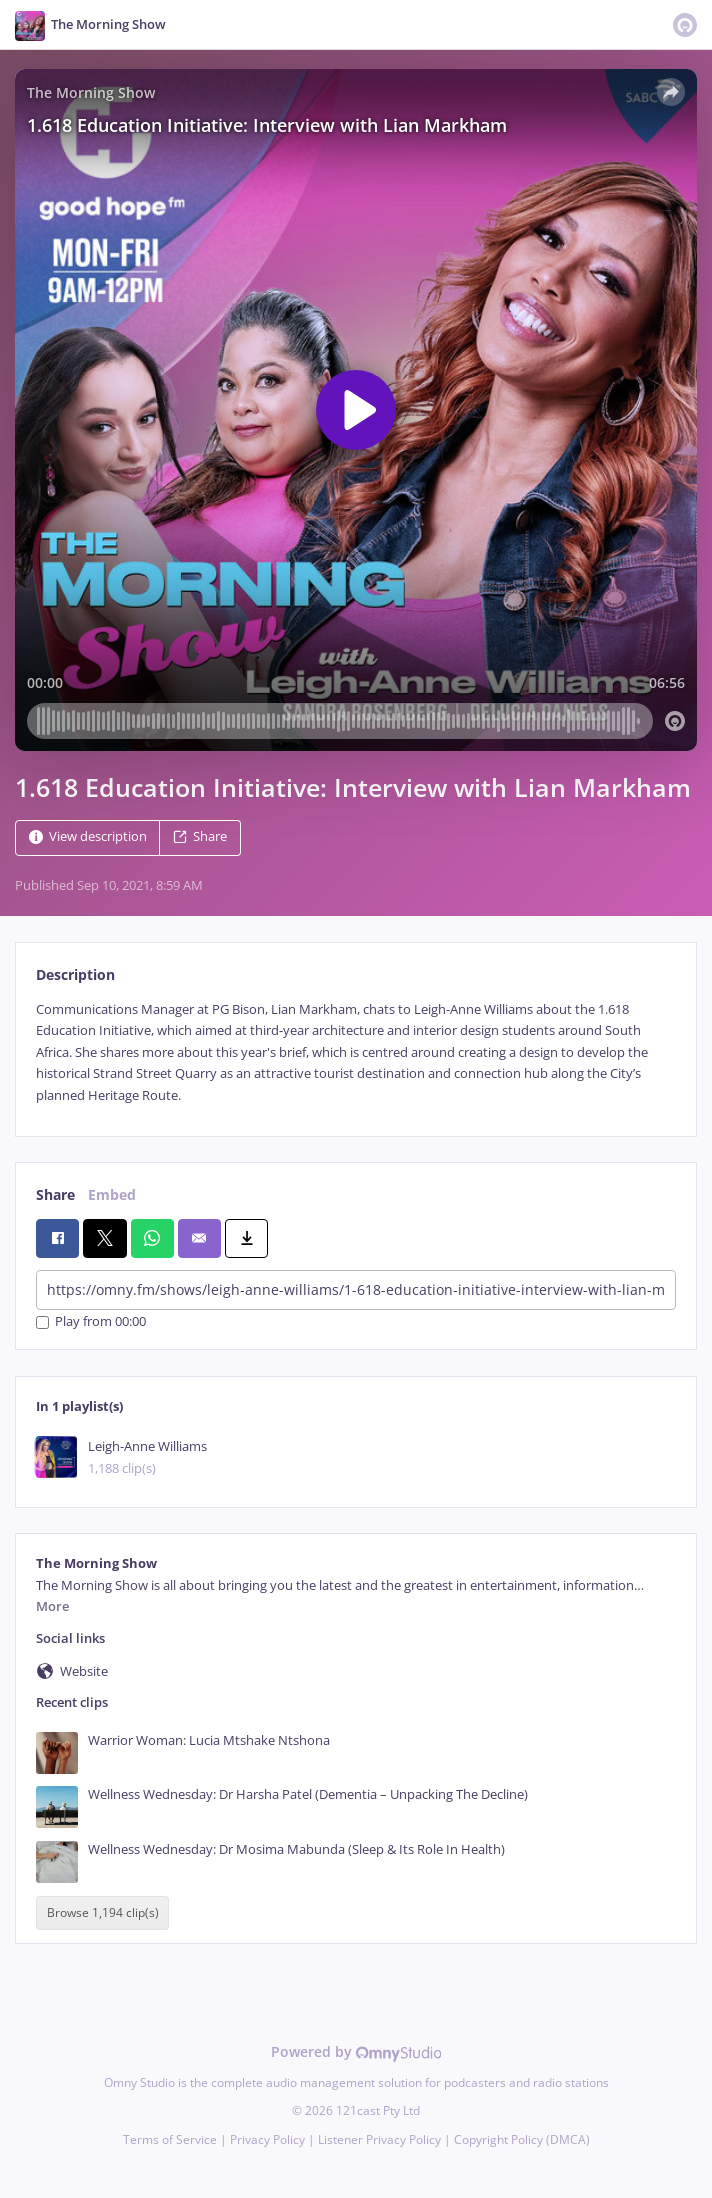 The width and height of the screenshot is (712, 2198). What do you see at coordinates (356, 1052) in the screenshot?
I see `[tabpanel]` at bounding box center [356, 1052].